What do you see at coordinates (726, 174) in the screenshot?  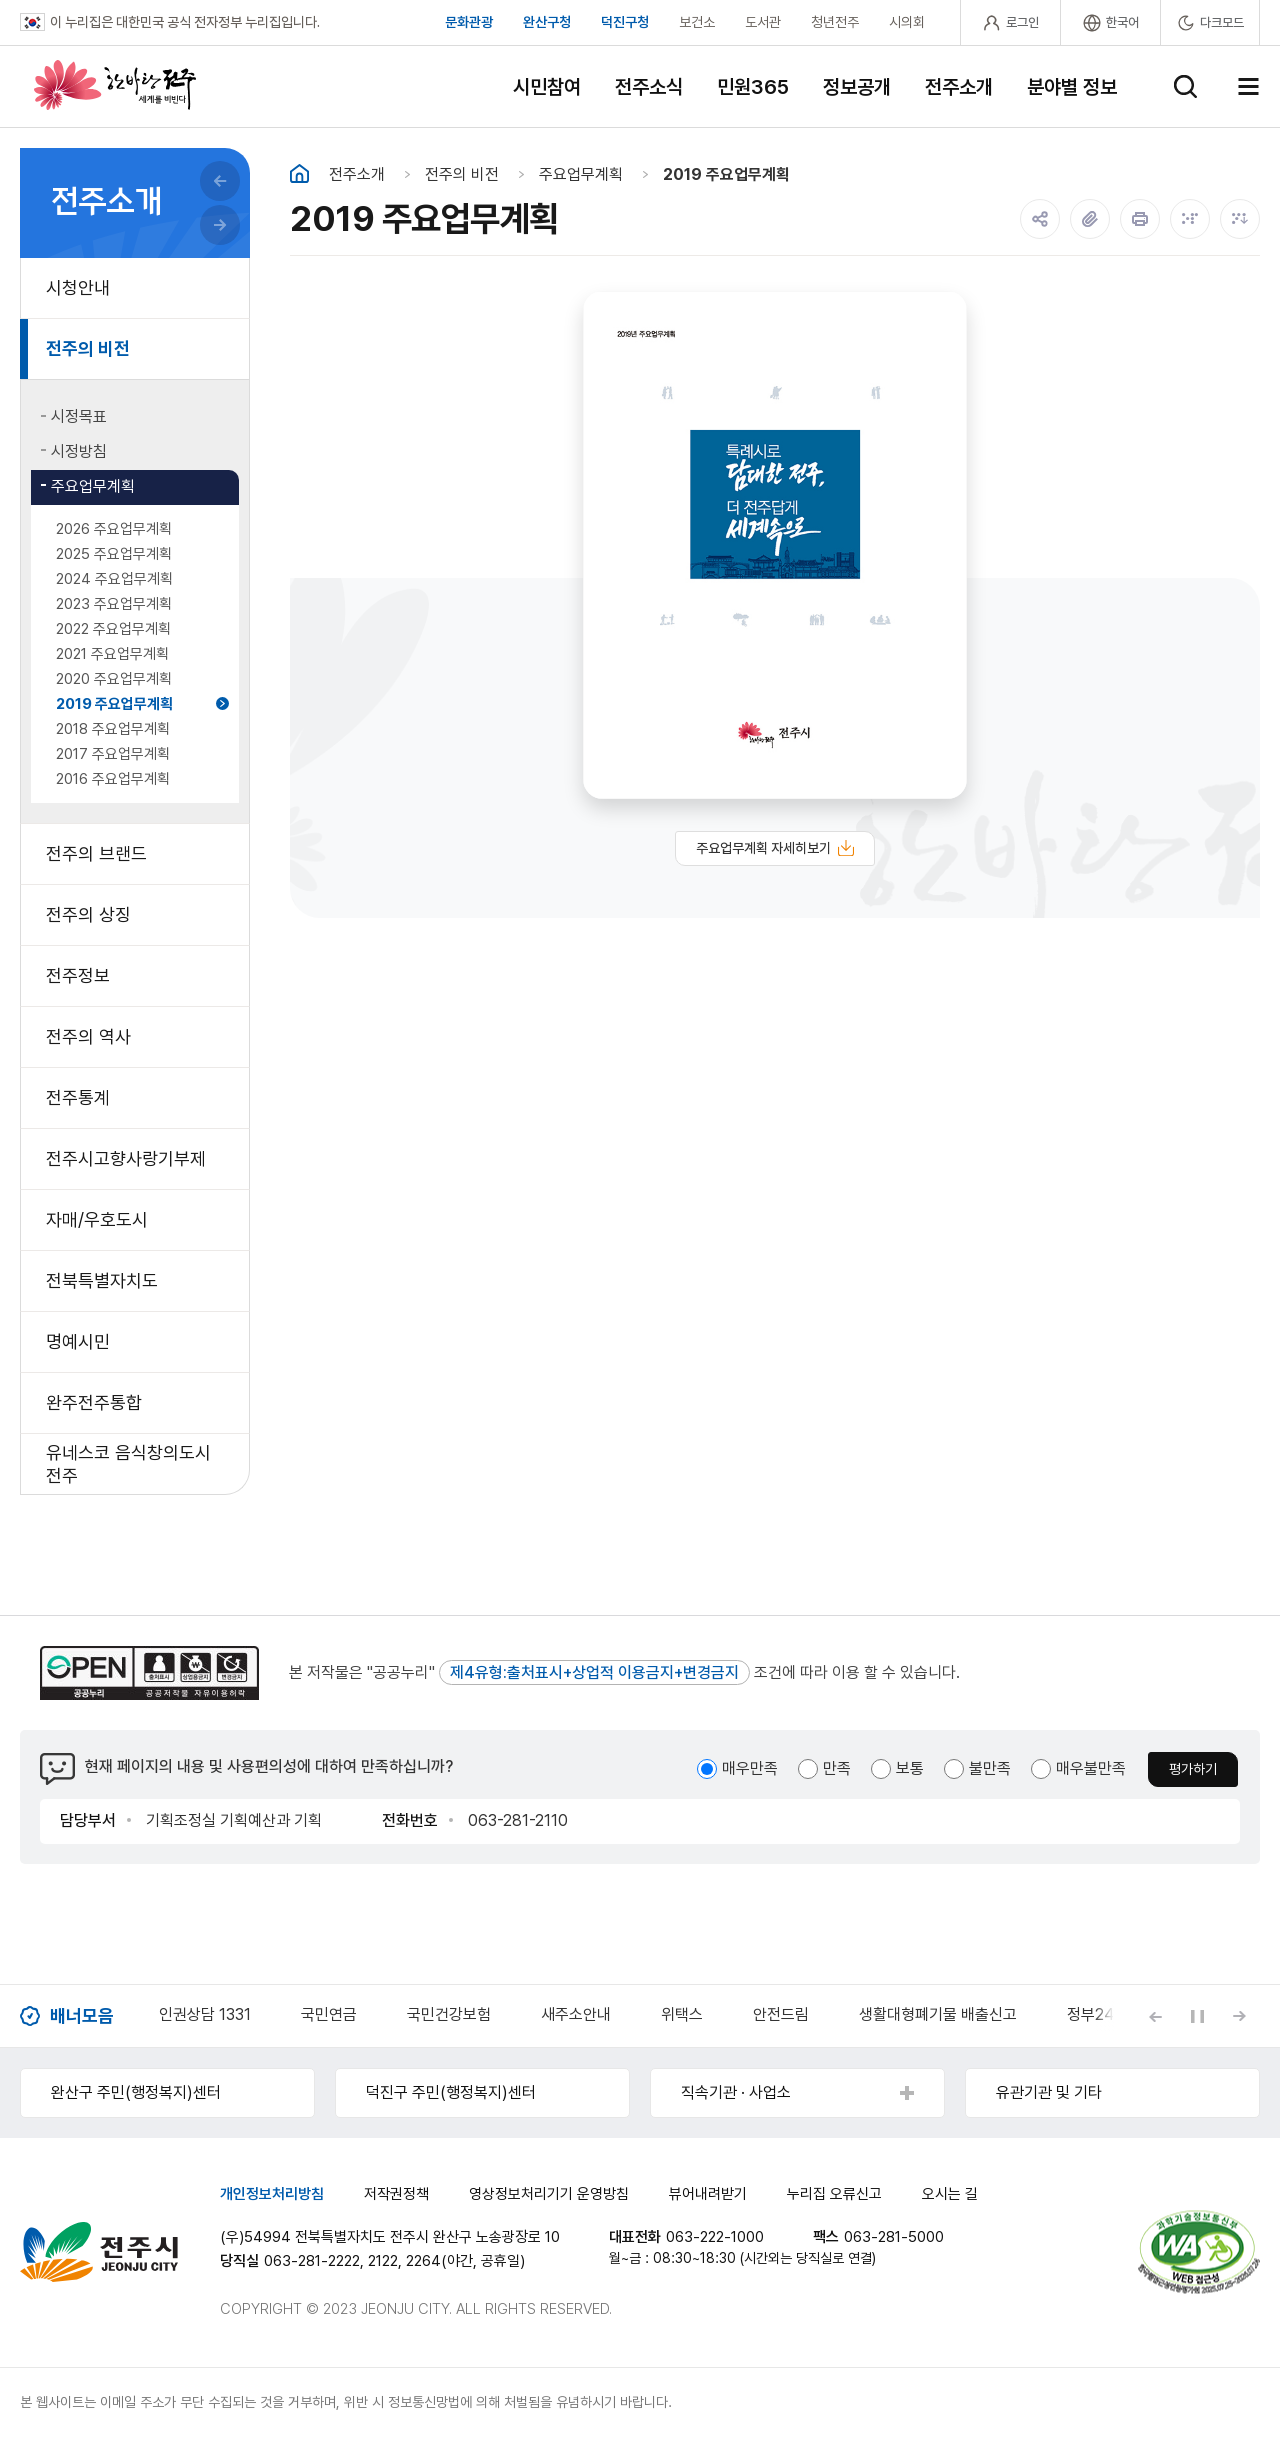 I see `2019 주요업무계획` at bounding box center [726, 174].